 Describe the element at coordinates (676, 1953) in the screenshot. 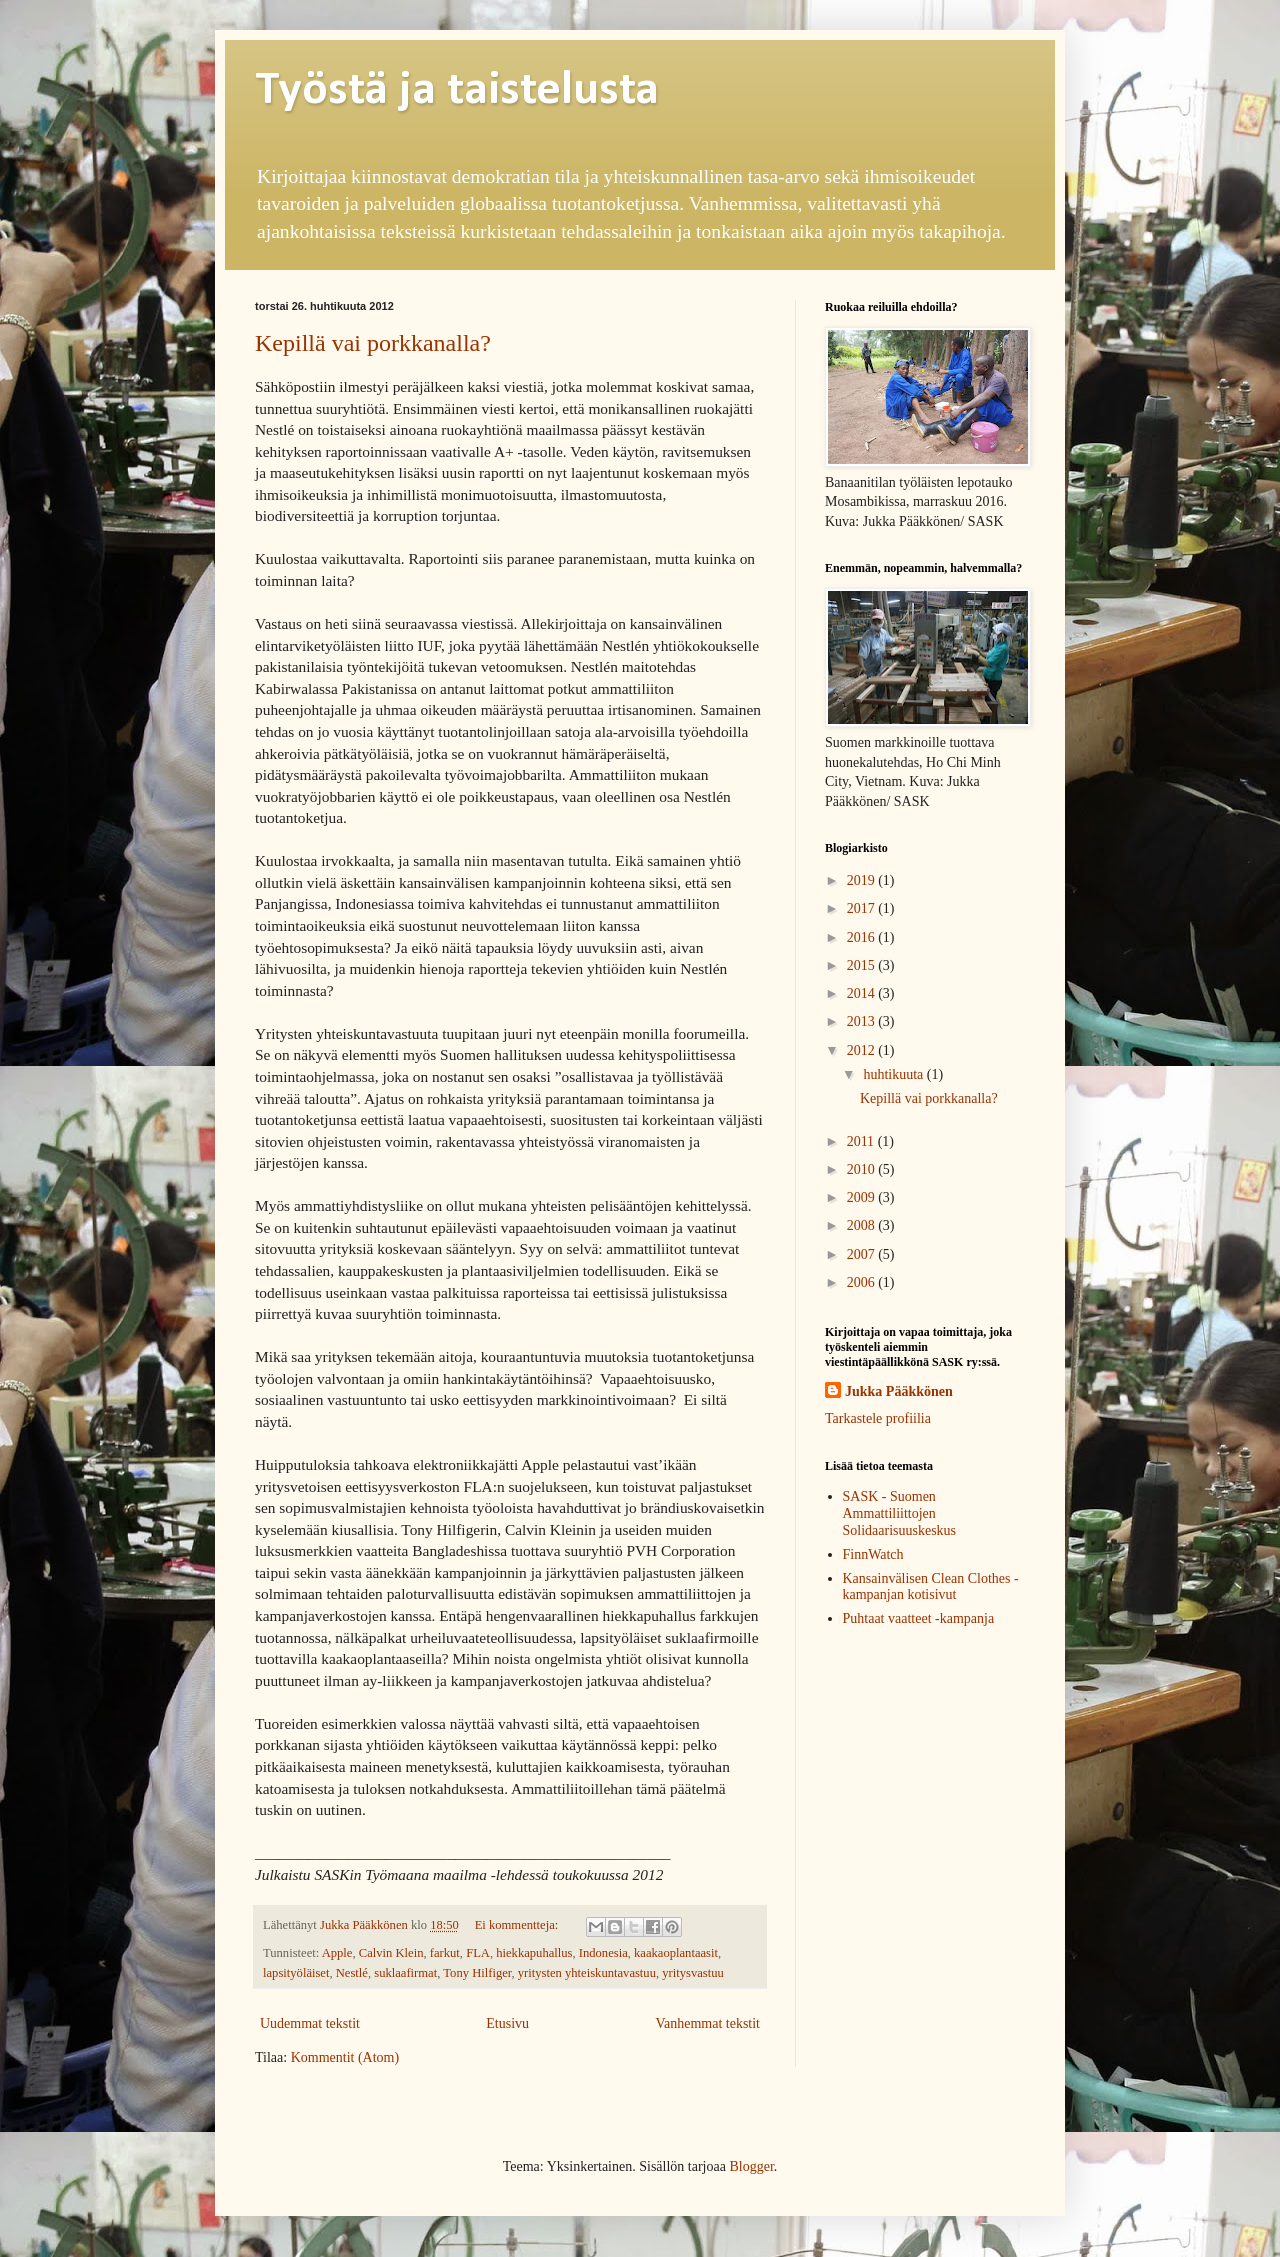

I see `kaakaoplantaasit` at that location.